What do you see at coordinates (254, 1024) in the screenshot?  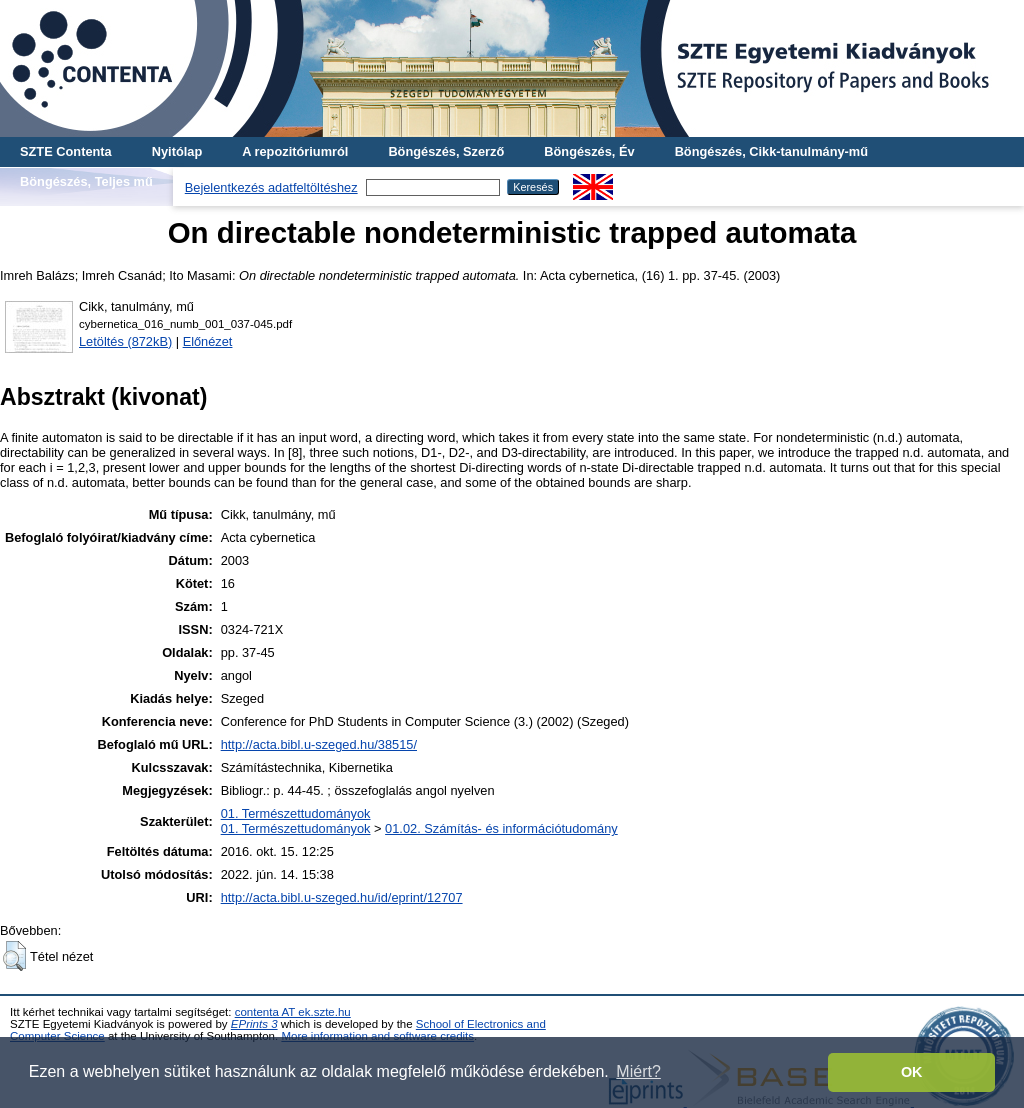 I see `EPrints 3` at bounding box center [254, 1024].